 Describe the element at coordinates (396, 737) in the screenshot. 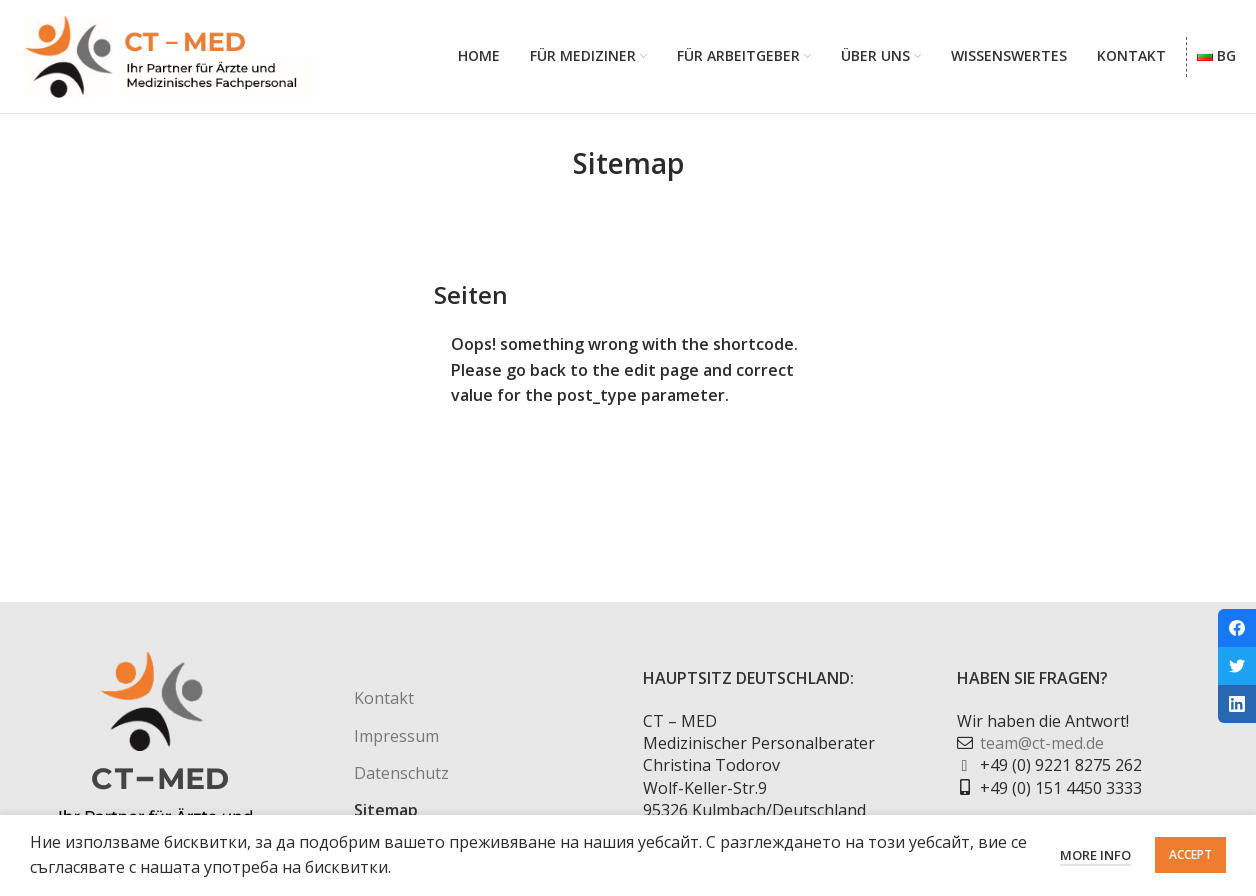

I see `Impressum` at that location.